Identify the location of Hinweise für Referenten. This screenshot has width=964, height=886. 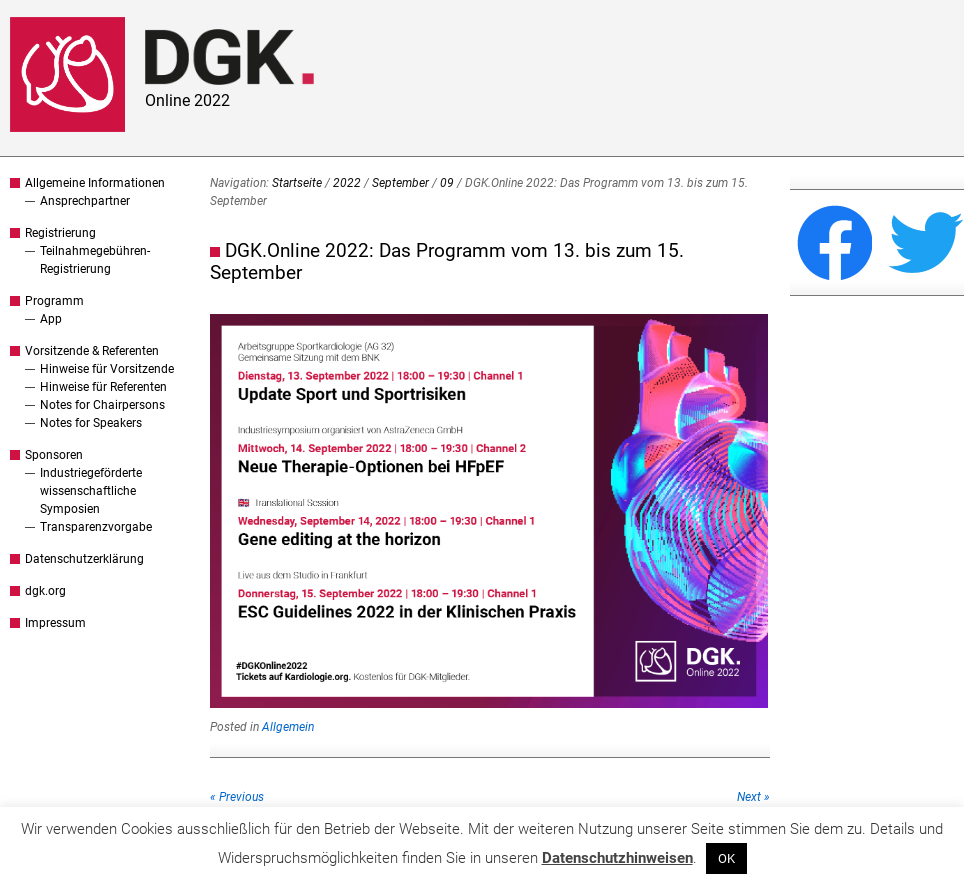
(103, 387).